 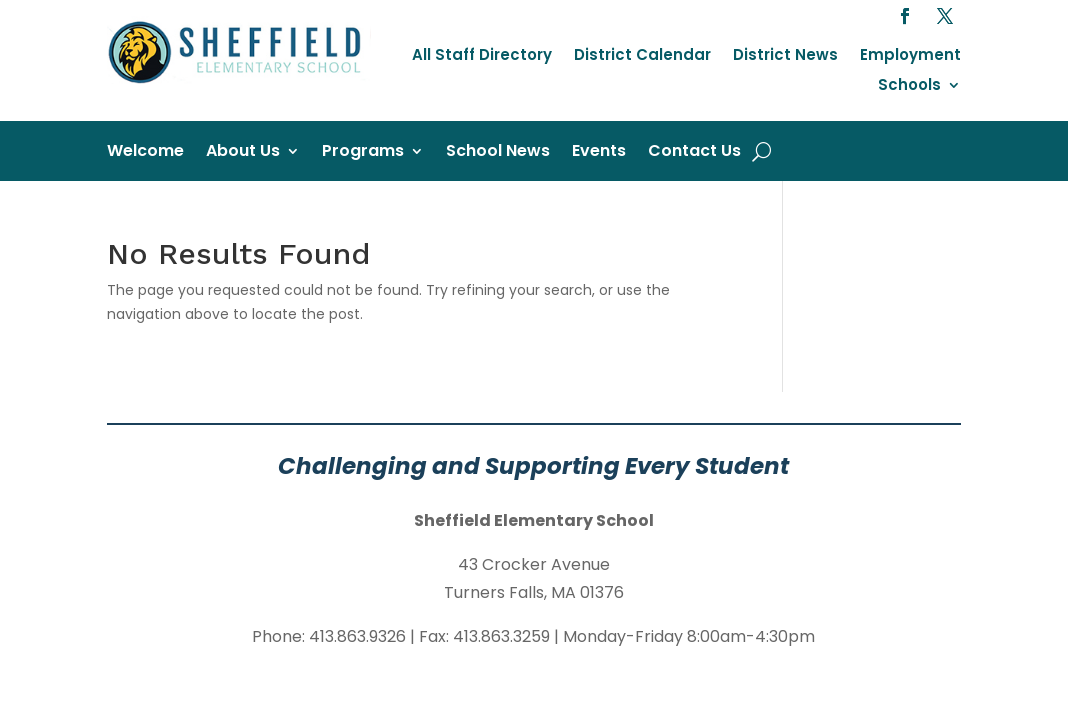 I want to click on All Staff Directory, so click(x=482, y=56).